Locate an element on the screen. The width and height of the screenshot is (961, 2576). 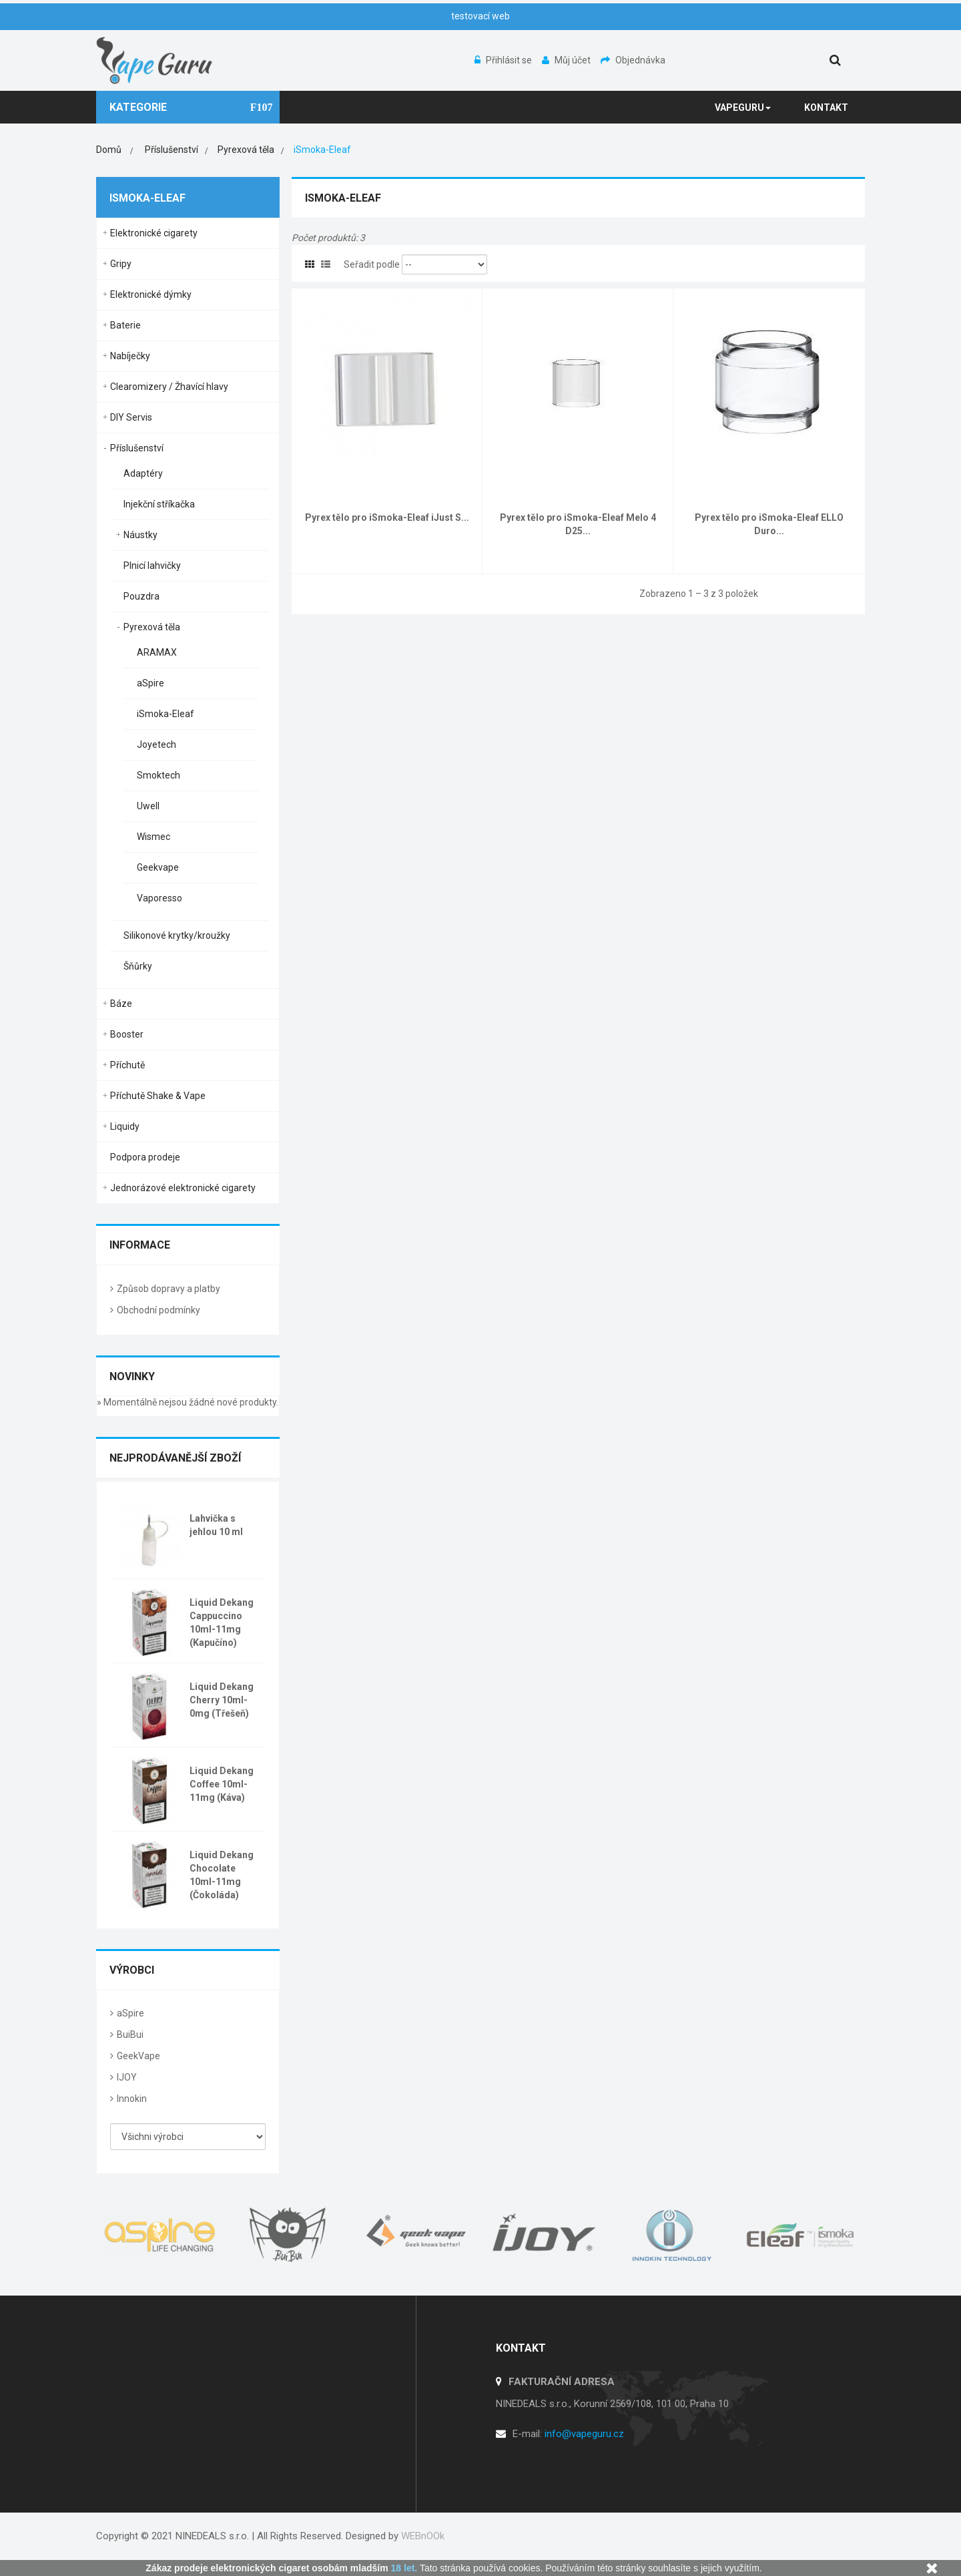
Báze is located at coordinates (121, 1003).